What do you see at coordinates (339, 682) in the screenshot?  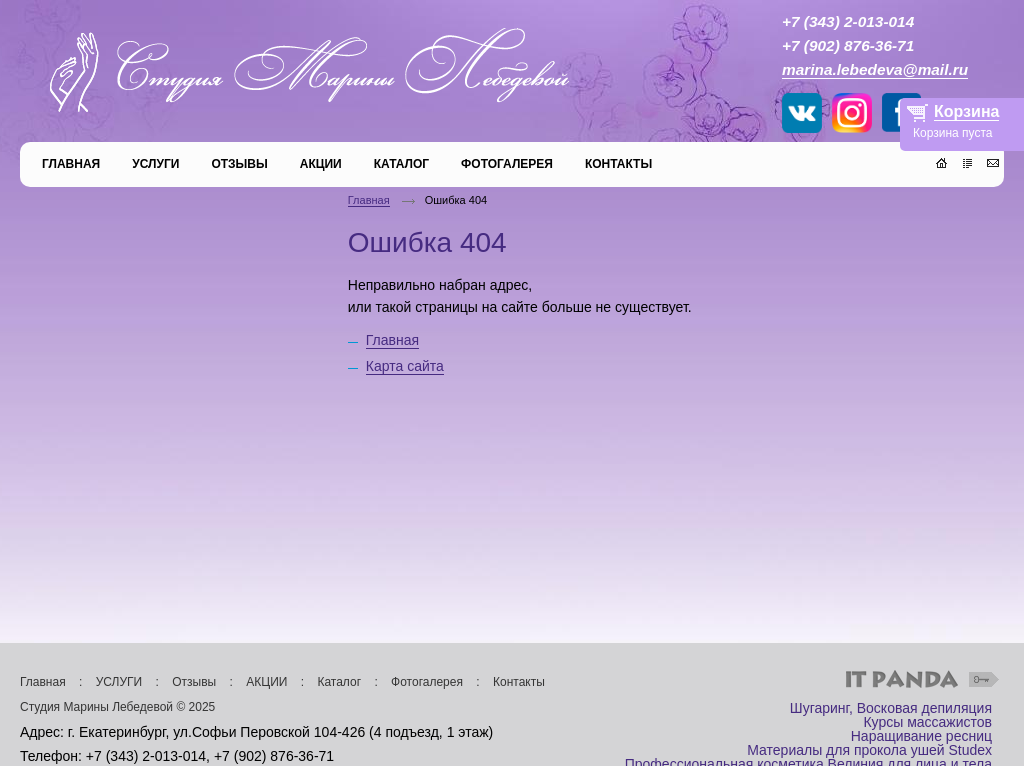 I see `Каталог` at bounding box center [339, 682].